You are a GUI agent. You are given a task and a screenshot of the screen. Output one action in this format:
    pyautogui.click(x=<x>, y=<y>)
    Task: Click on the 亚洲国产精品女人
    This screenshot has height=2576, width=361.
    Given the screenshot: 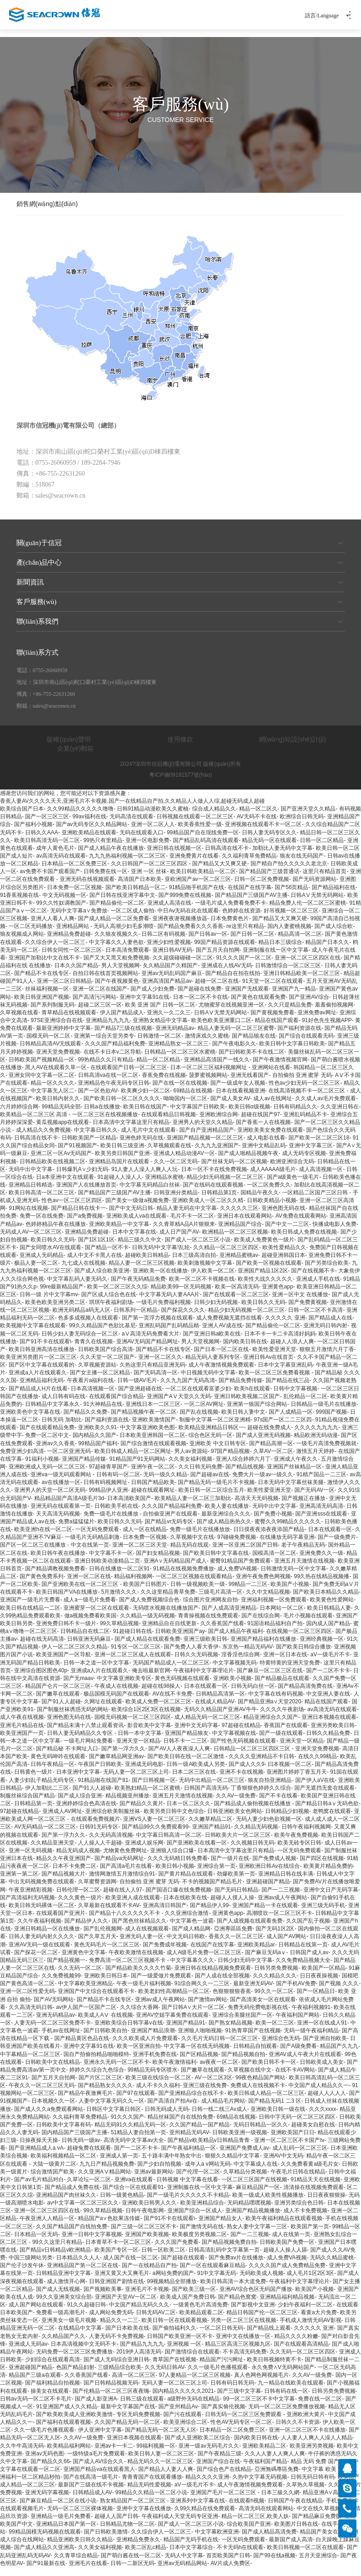 What is the action you would take?
    pyautogui.click(x=220, y=2227)
    